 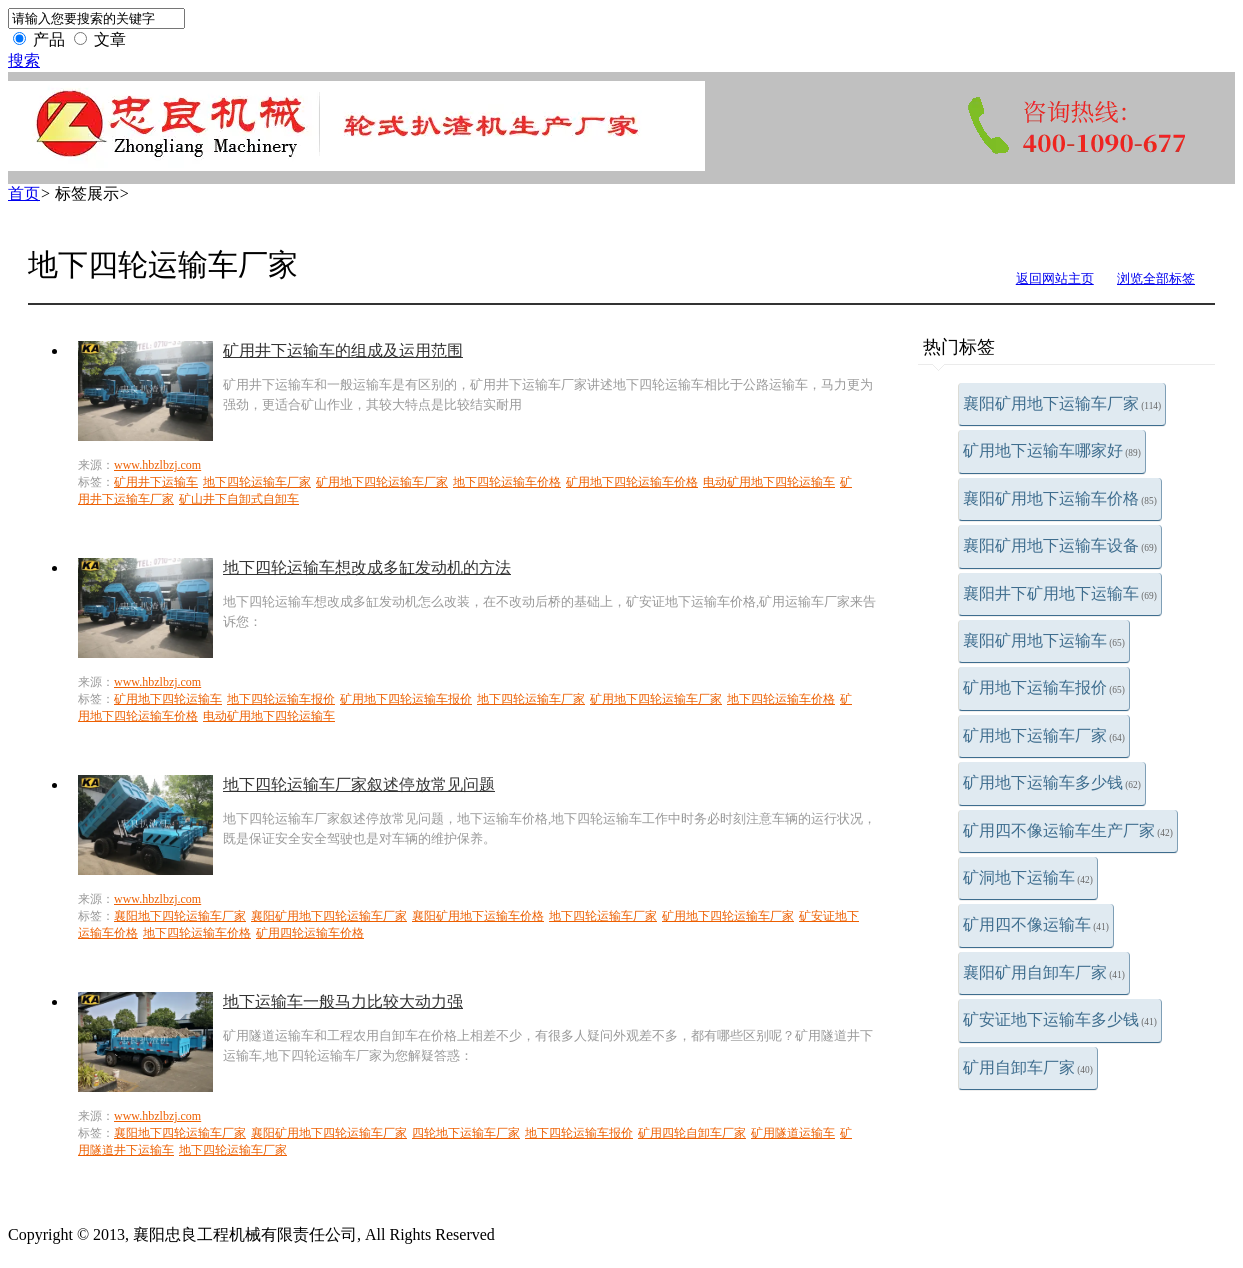 I want to click on 襄阳井下矿用地下运输车, so click(x=1060, y=593).